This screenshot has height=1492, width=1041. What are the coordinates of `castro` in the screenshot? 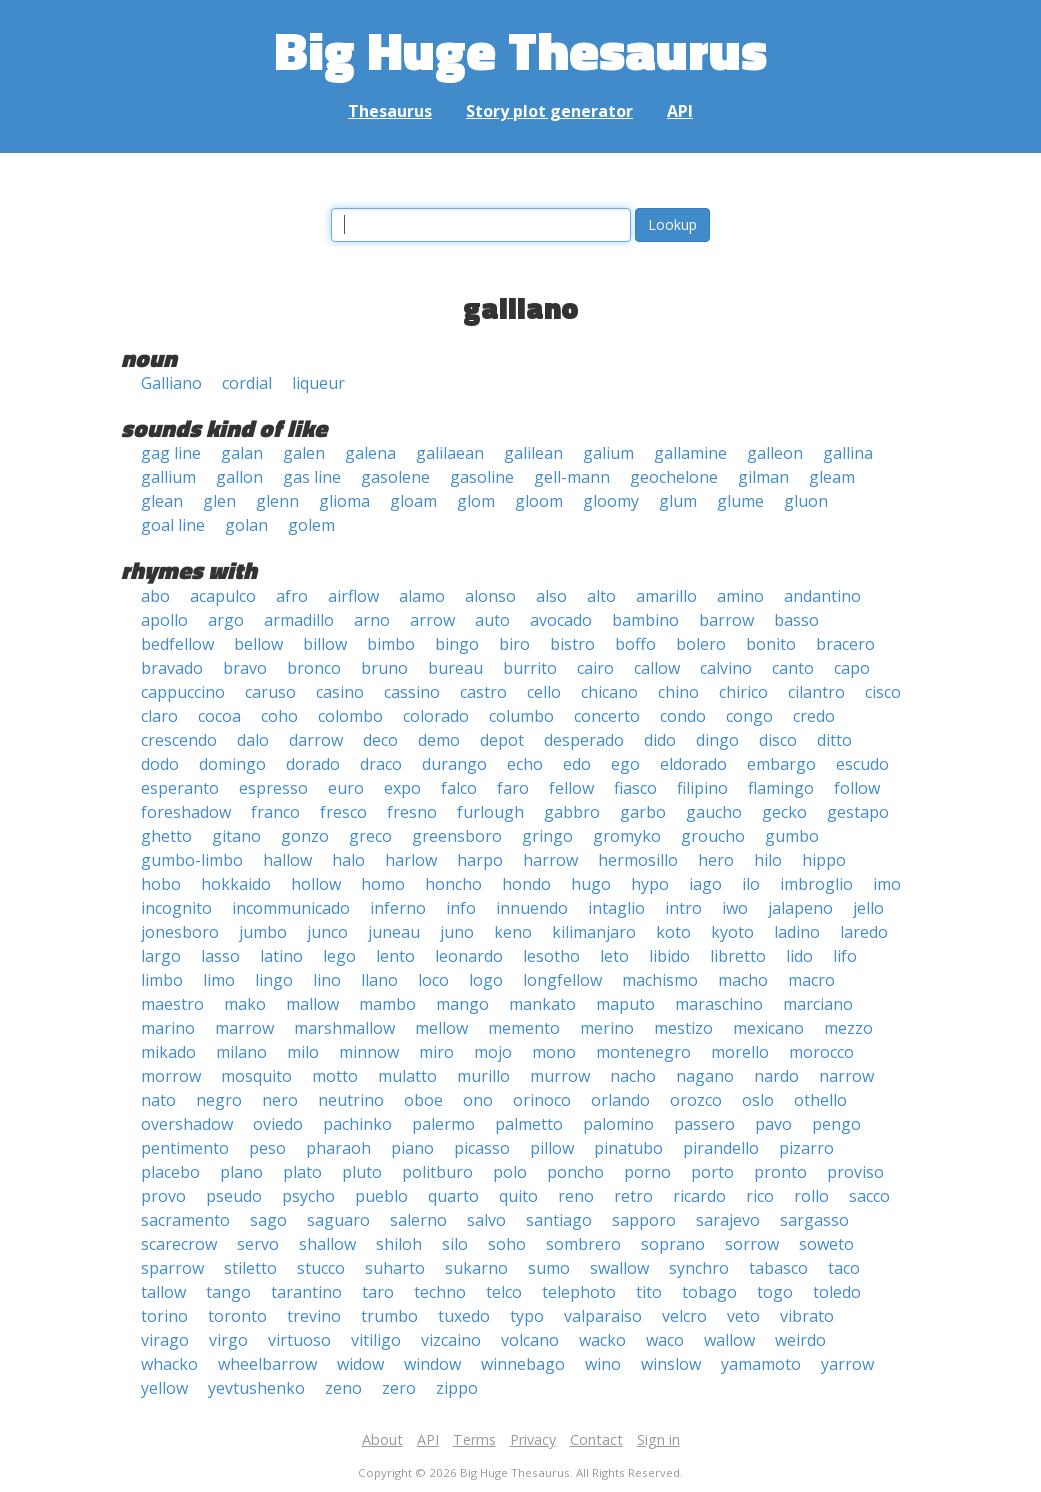 It's located at (483, 692).